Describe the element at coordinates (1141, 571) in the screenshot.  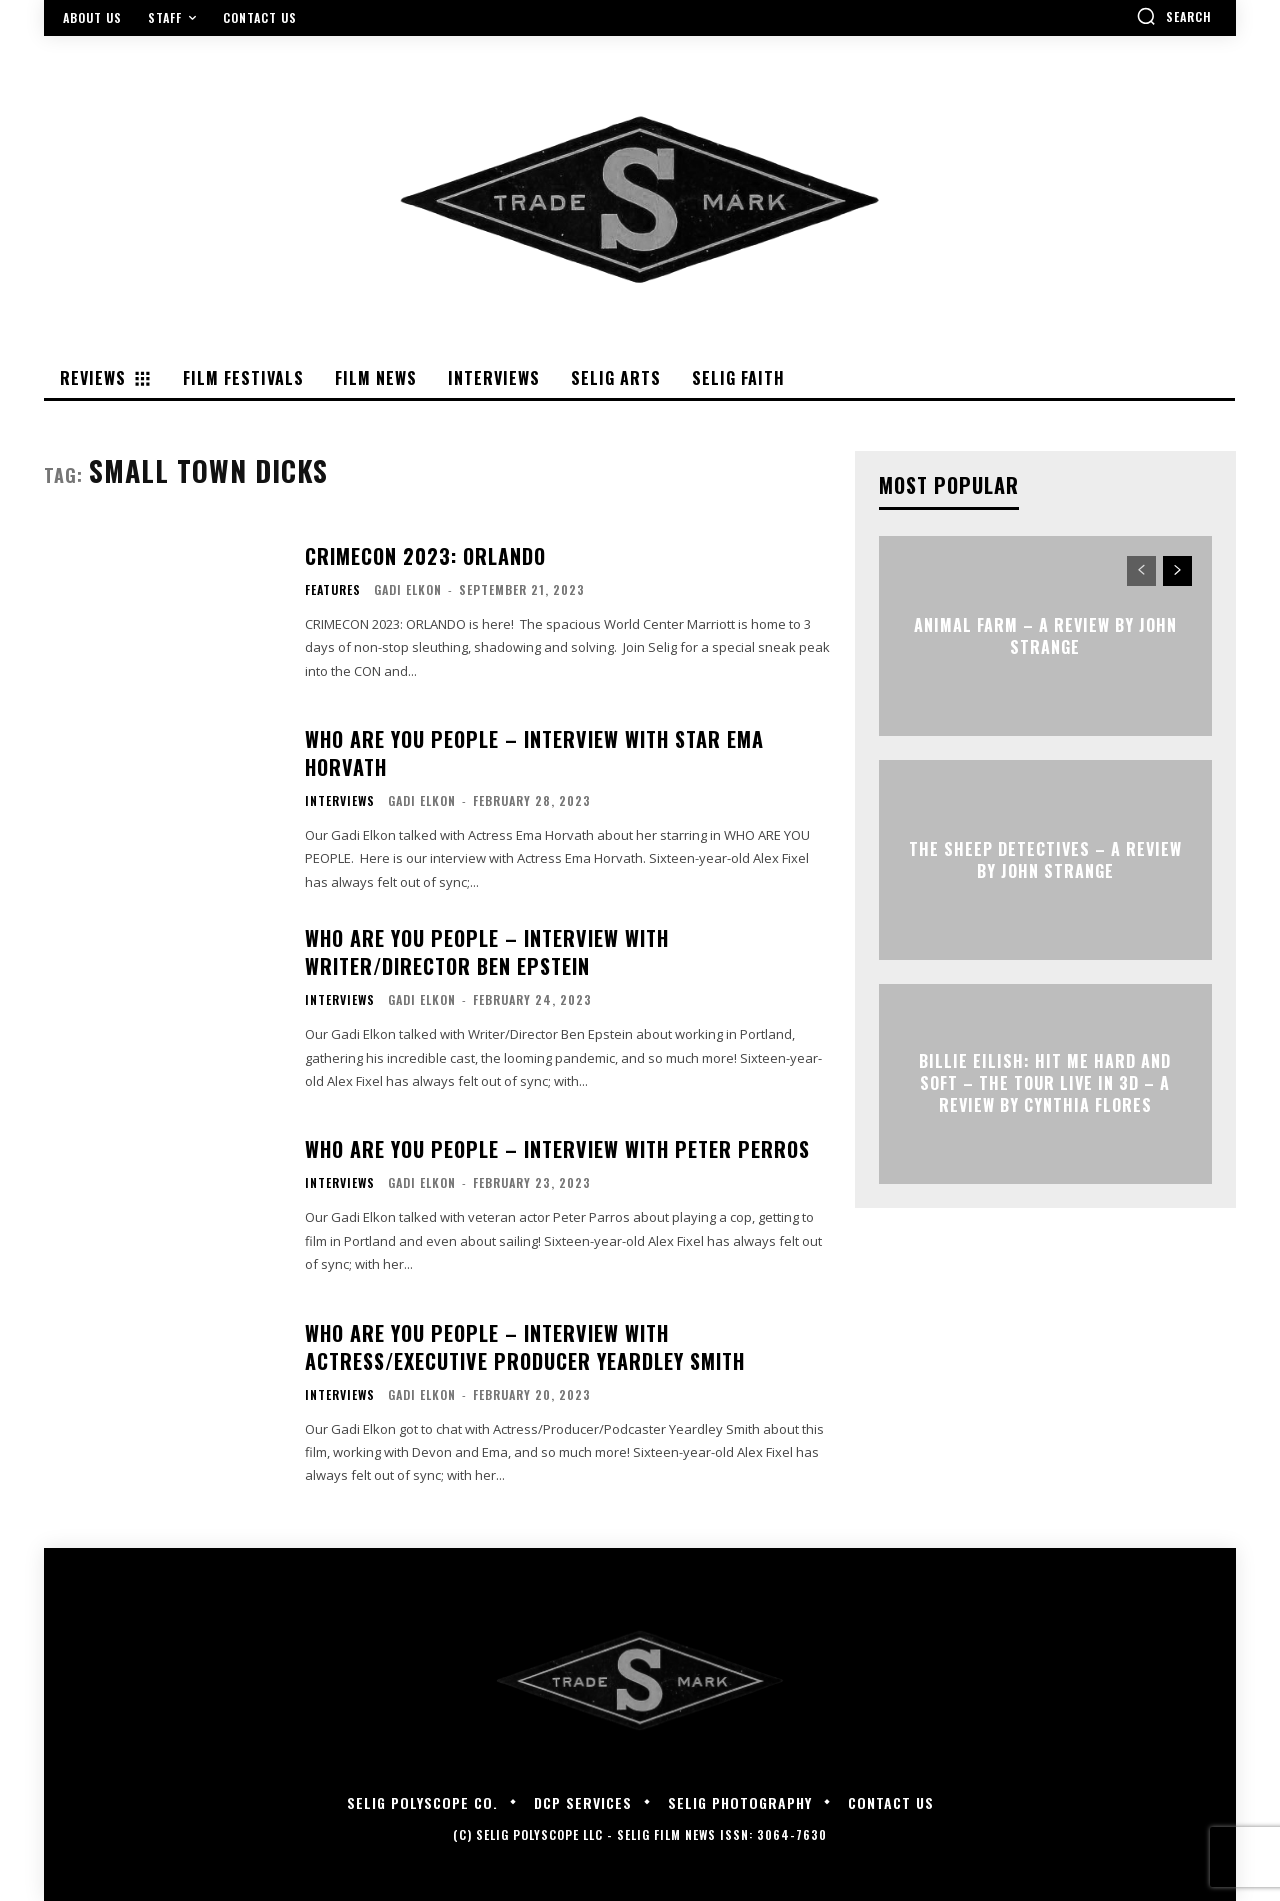
I see `[prev-page]` at that location.